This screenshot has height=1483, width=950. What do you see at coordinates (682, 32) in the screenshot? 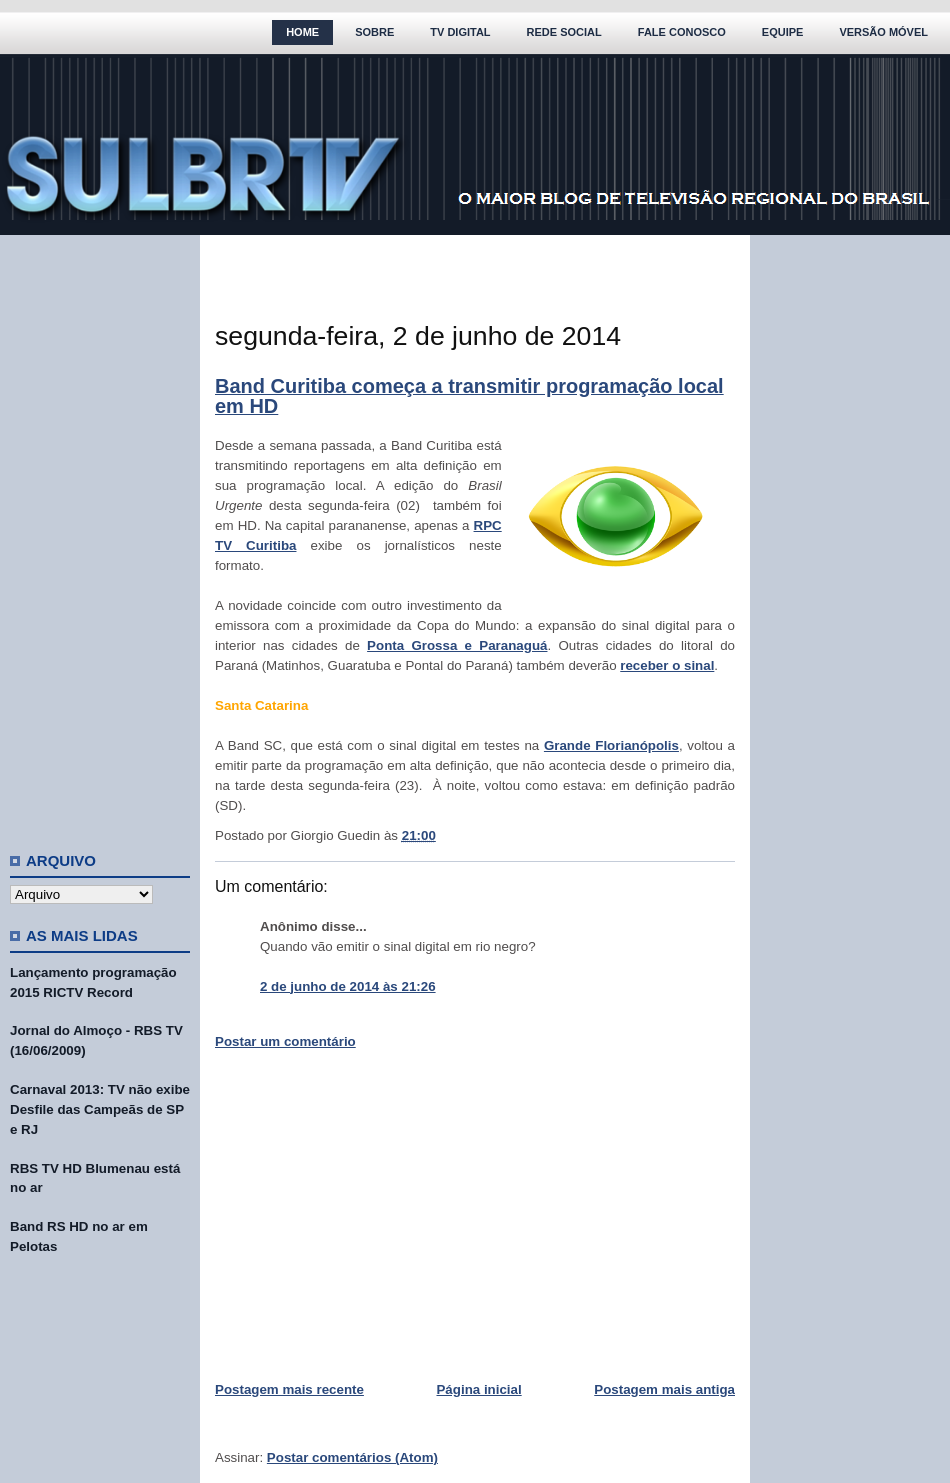
I see `Fale Conosco` at bounding box center [682, 32].